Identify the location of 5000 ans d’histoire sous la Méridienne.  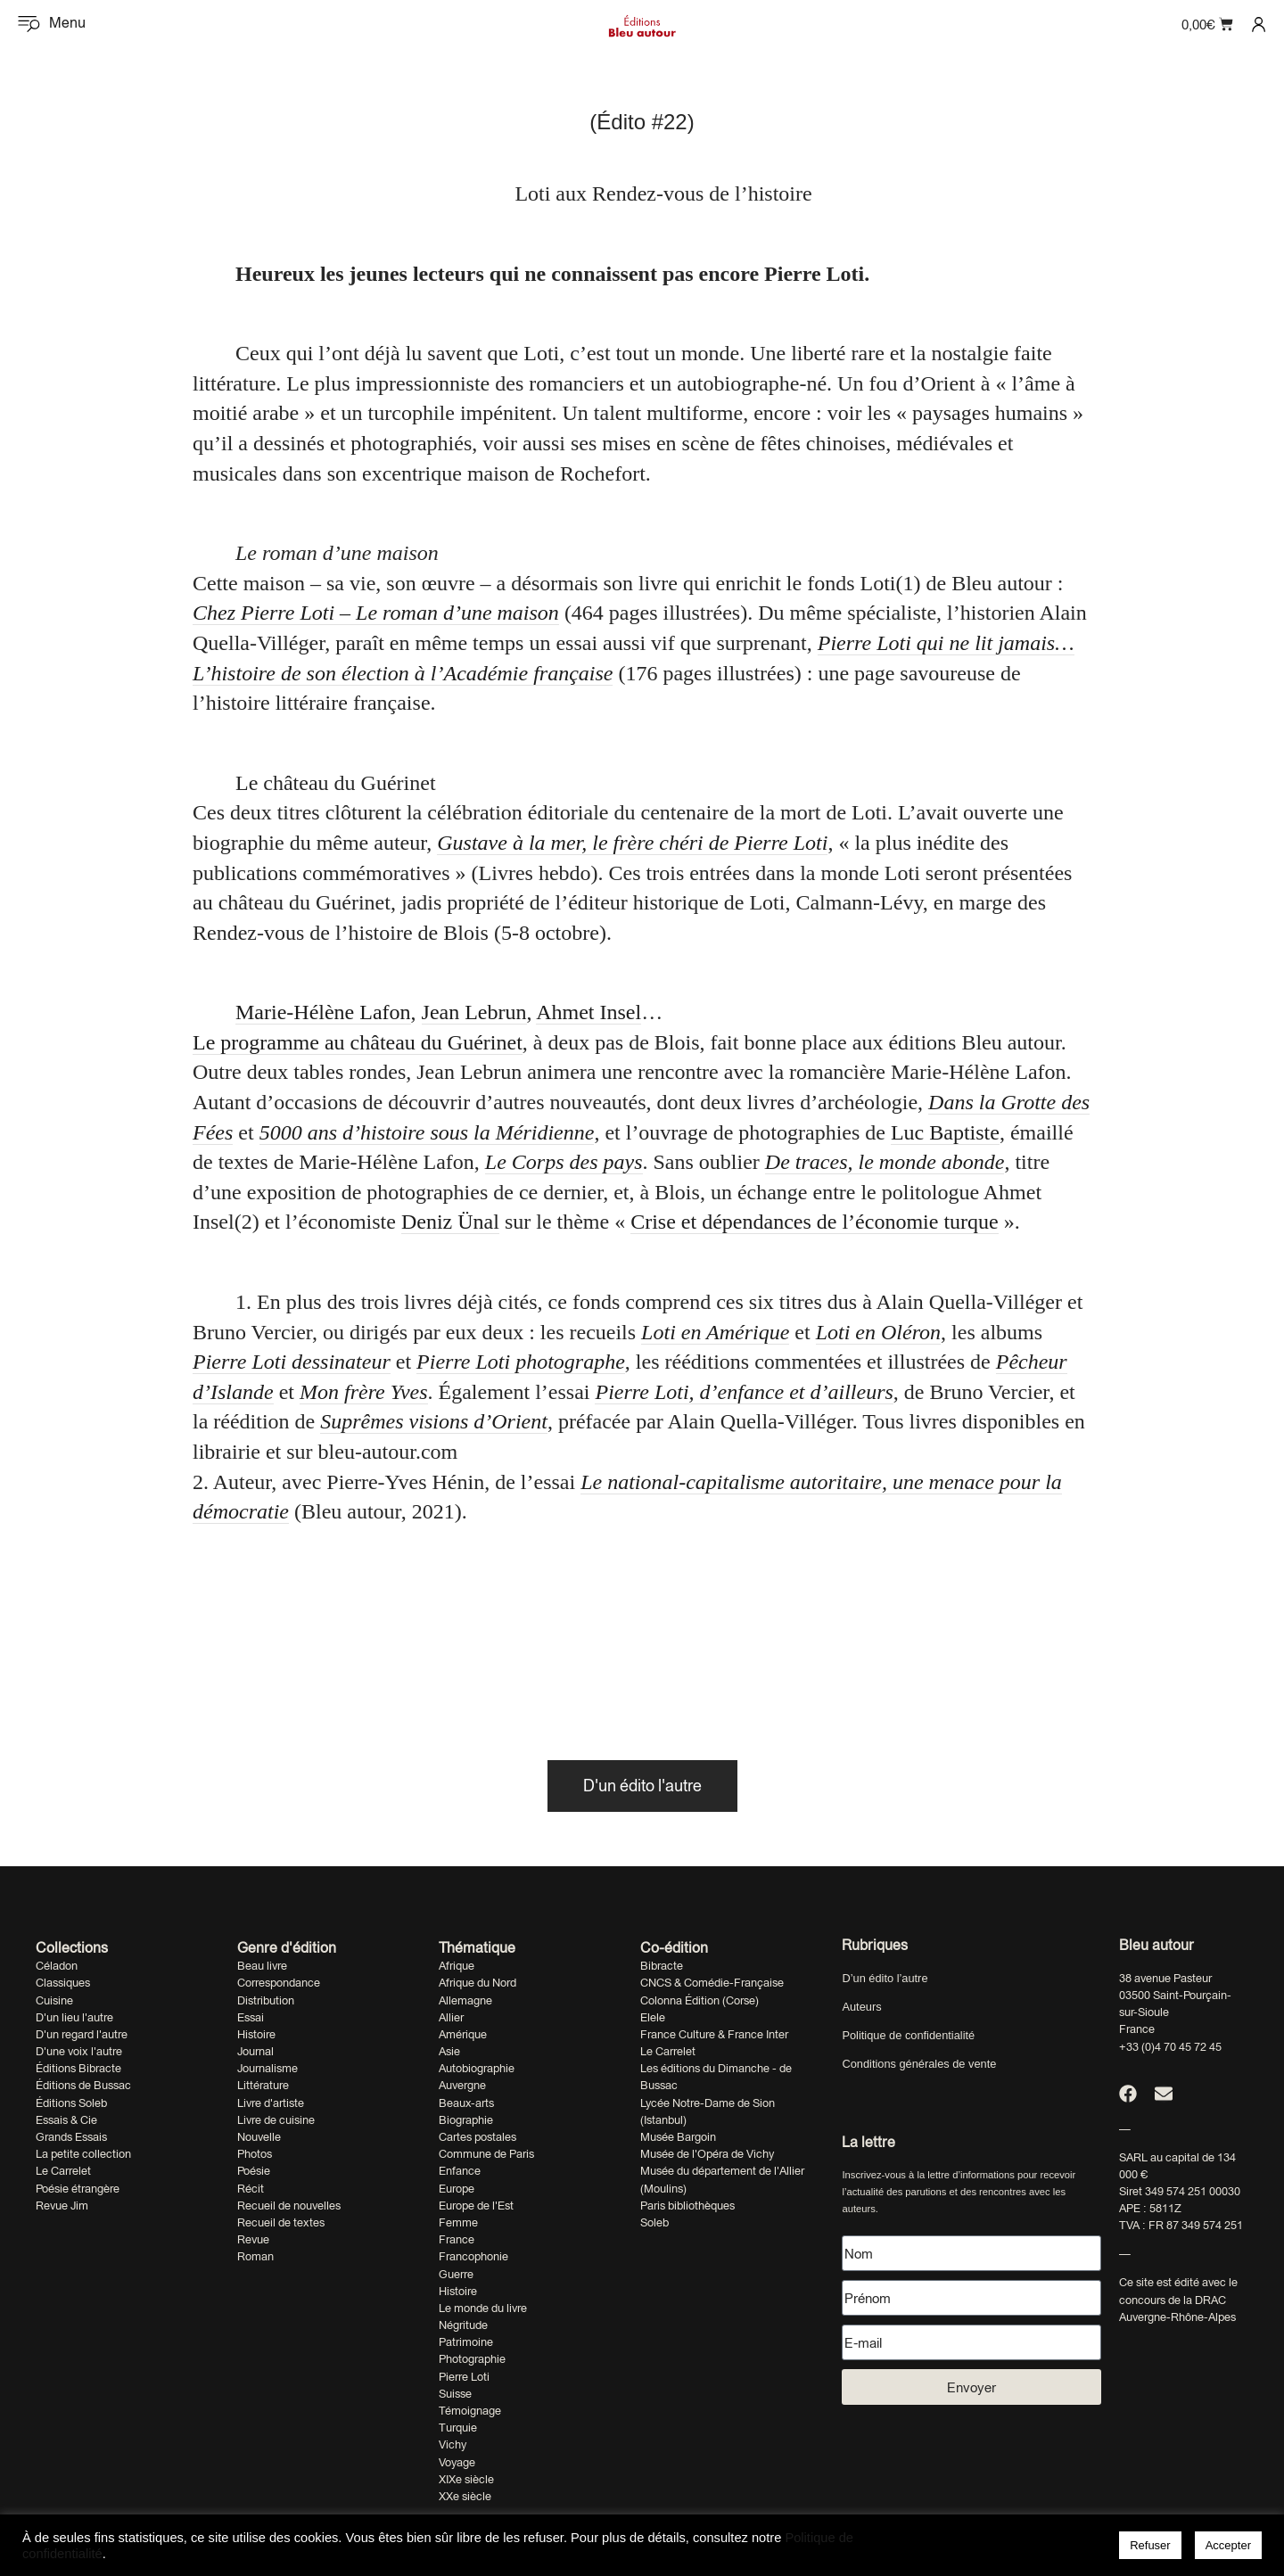
(427, 1132).